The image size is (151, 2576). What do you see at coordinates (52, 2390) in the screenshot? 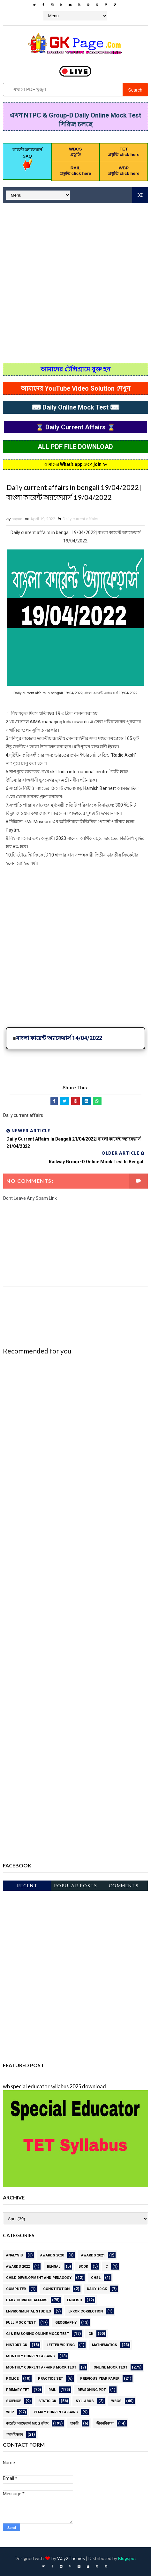
I see `RAIL` at bounding box center [52, 2390].